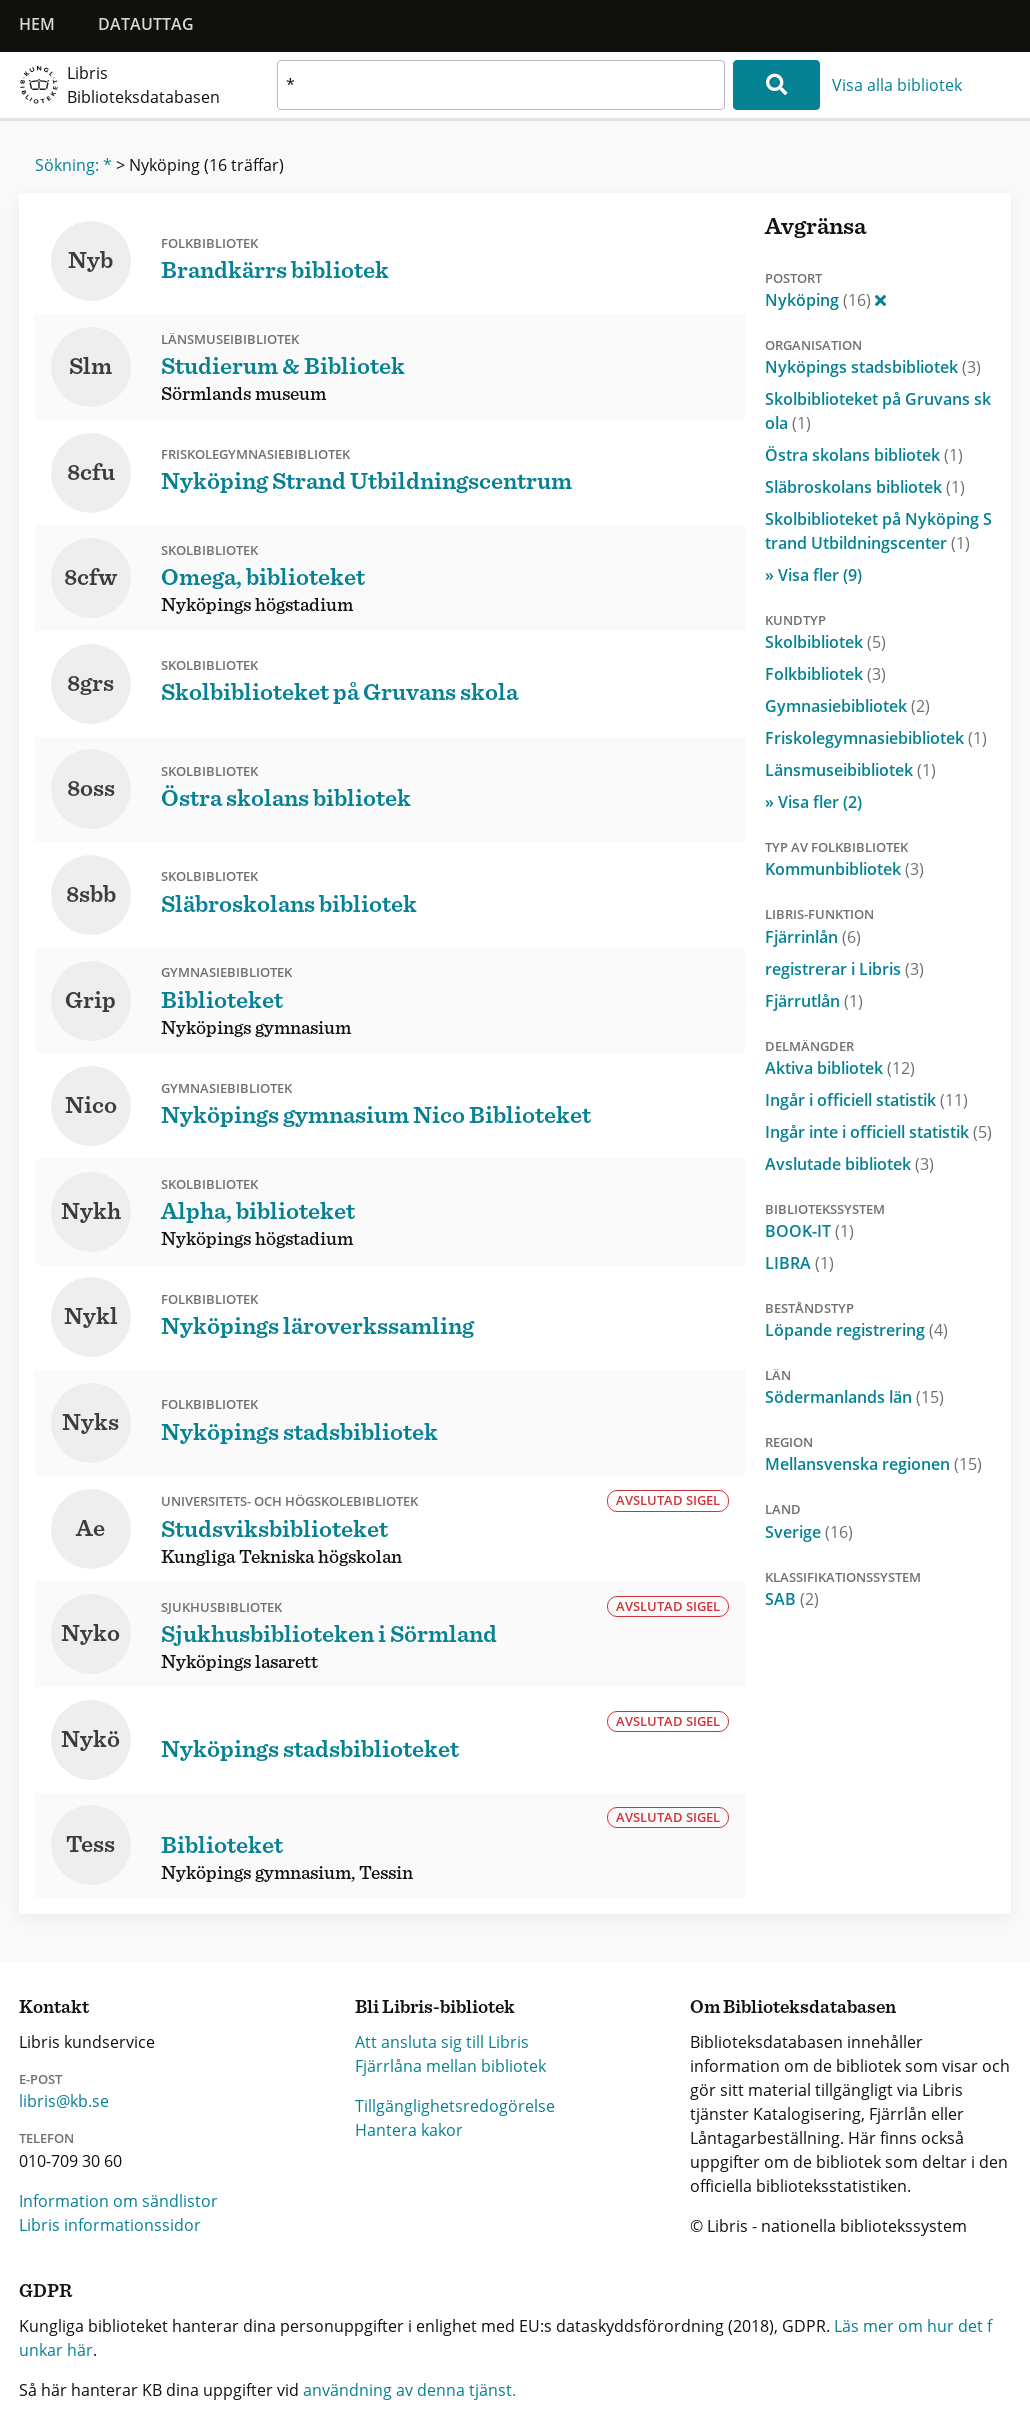  What do you see at coordinates (825, 300) in the screenshot?
I see `Nyköping` at bounding box center [825, 300].